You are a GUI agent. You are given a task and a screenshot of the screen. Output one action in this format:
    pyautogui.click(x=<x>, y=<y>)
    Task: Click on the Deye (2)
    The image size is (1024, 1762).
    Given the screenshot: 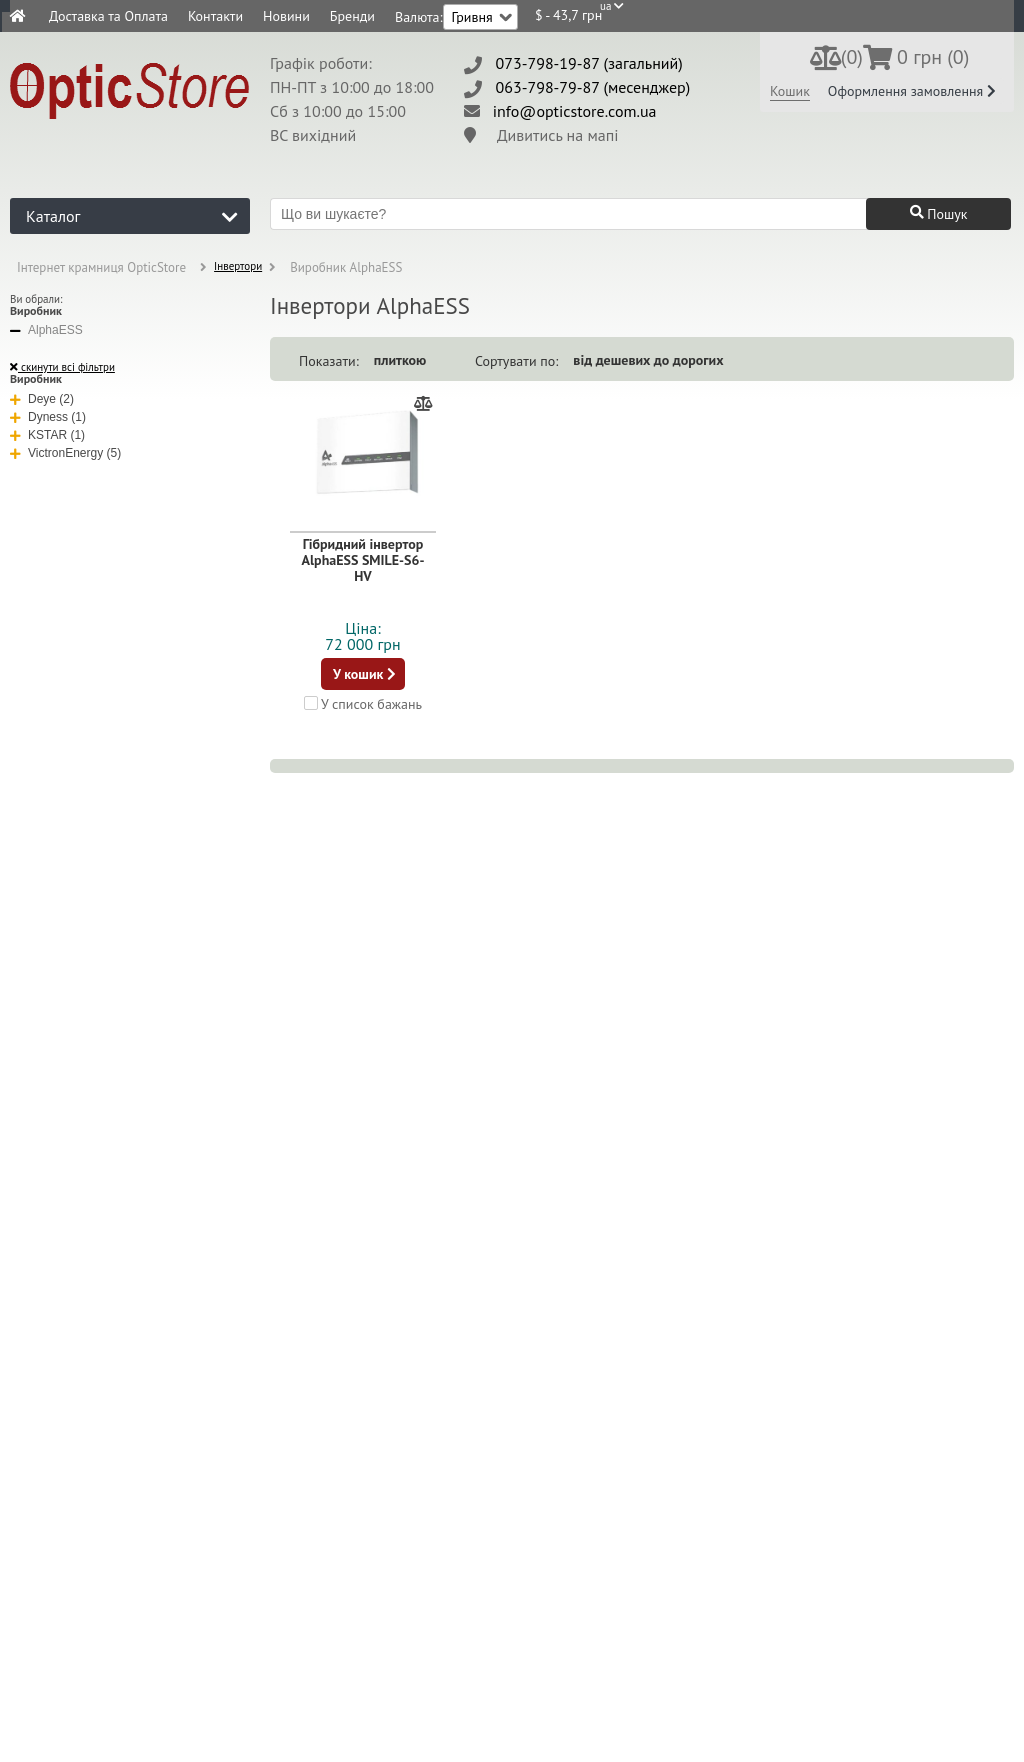 What is the action you would take?
    pyautogui.click(x=42, y=399)
    